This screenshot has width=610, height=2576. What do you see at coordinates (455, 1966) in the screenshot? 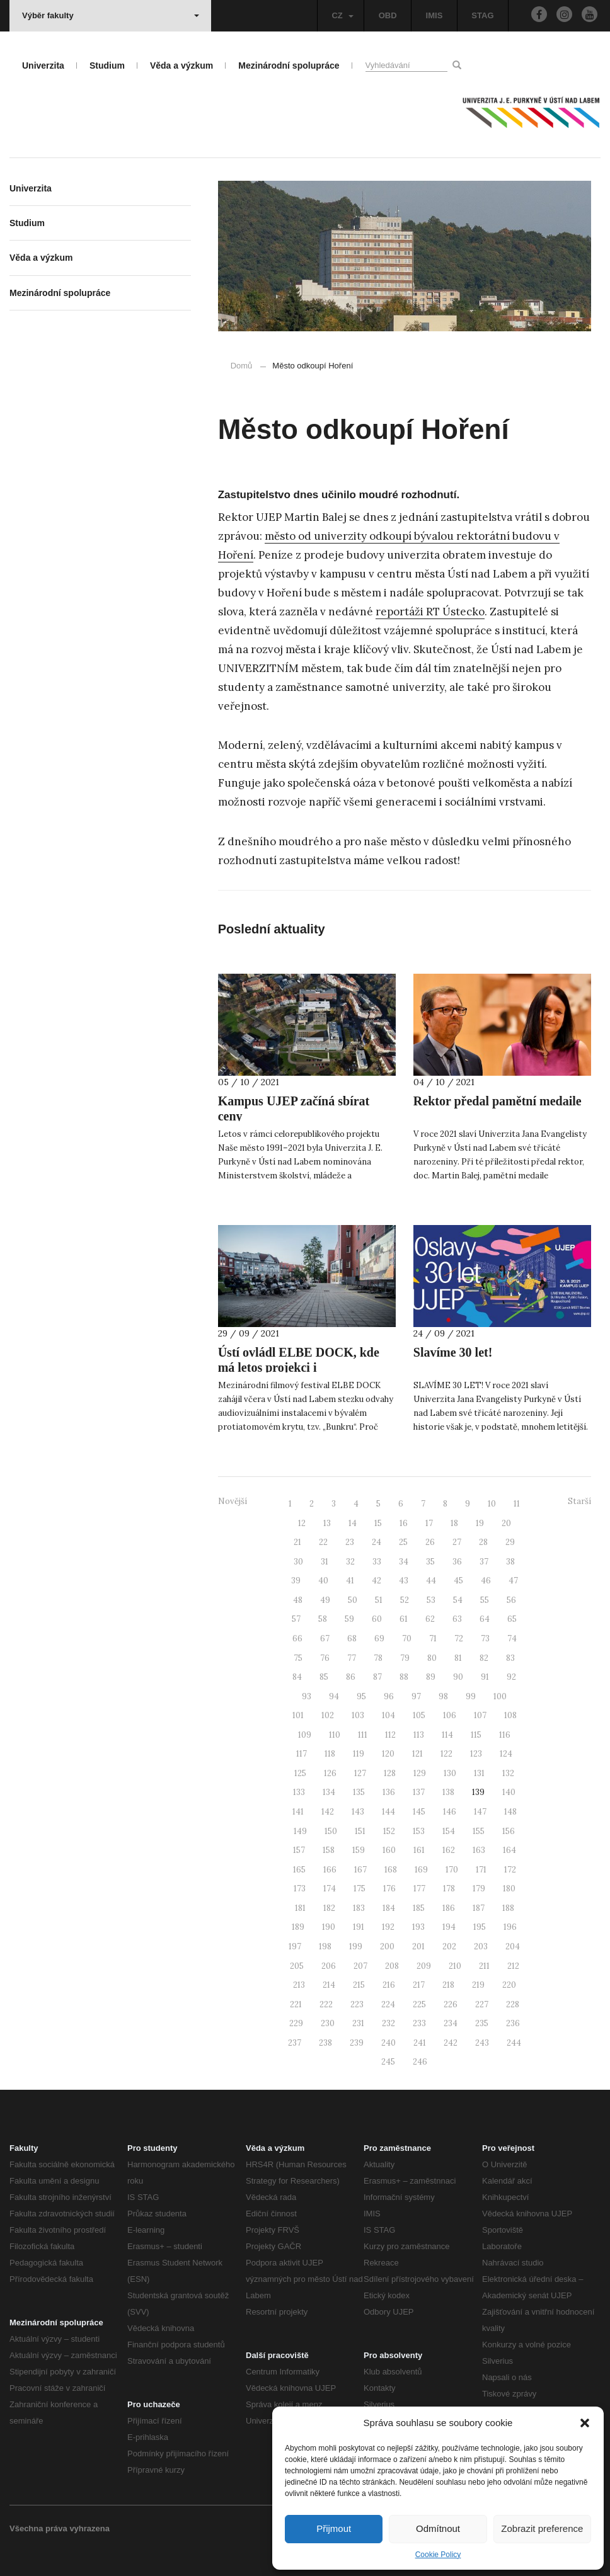
I see `210` at bounding box center [455, 1966].